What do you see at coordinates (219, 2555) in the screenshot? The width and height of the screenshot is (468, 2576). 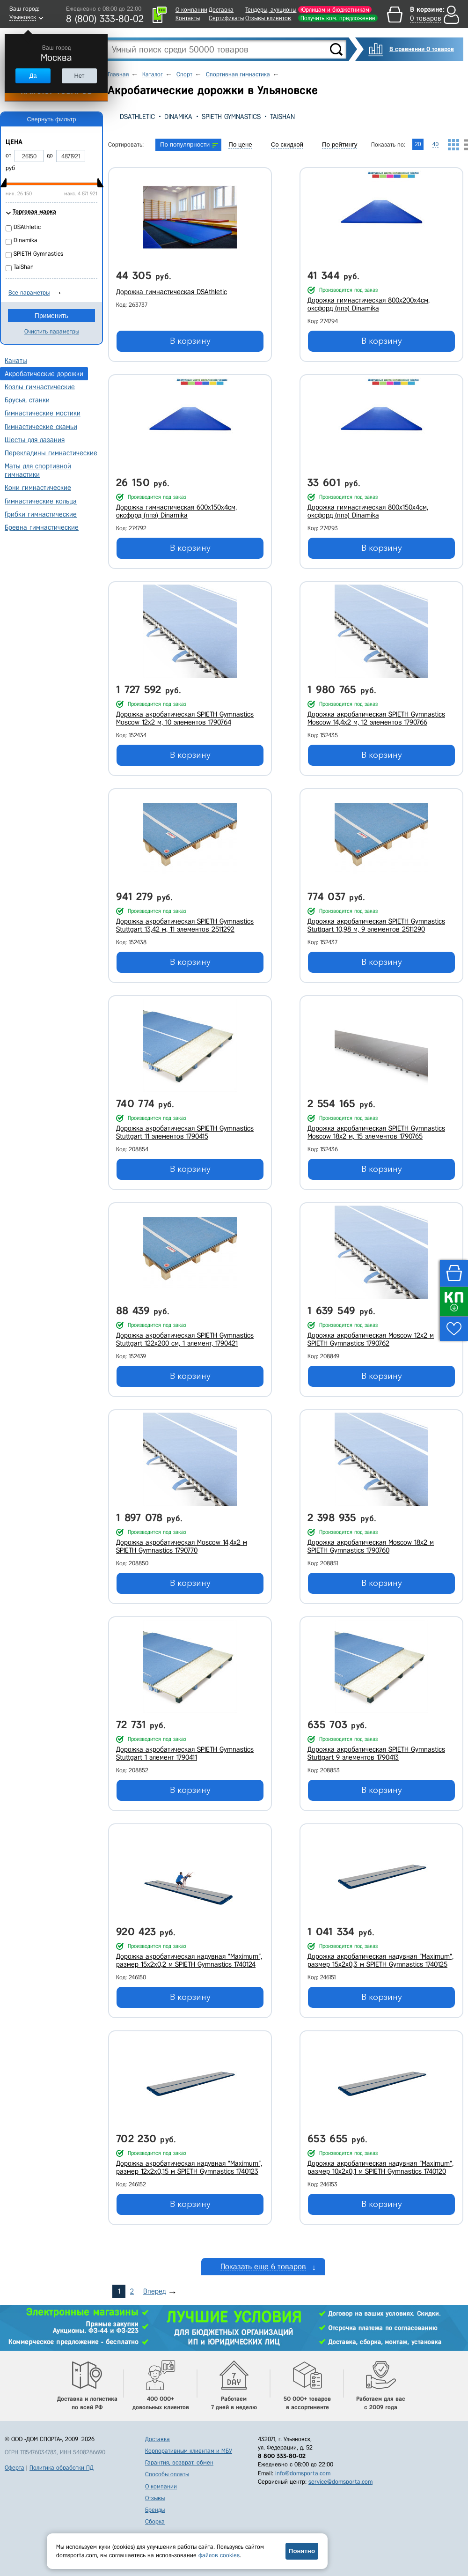 I see `файлов cookies` at bounding box center [219, 2555].